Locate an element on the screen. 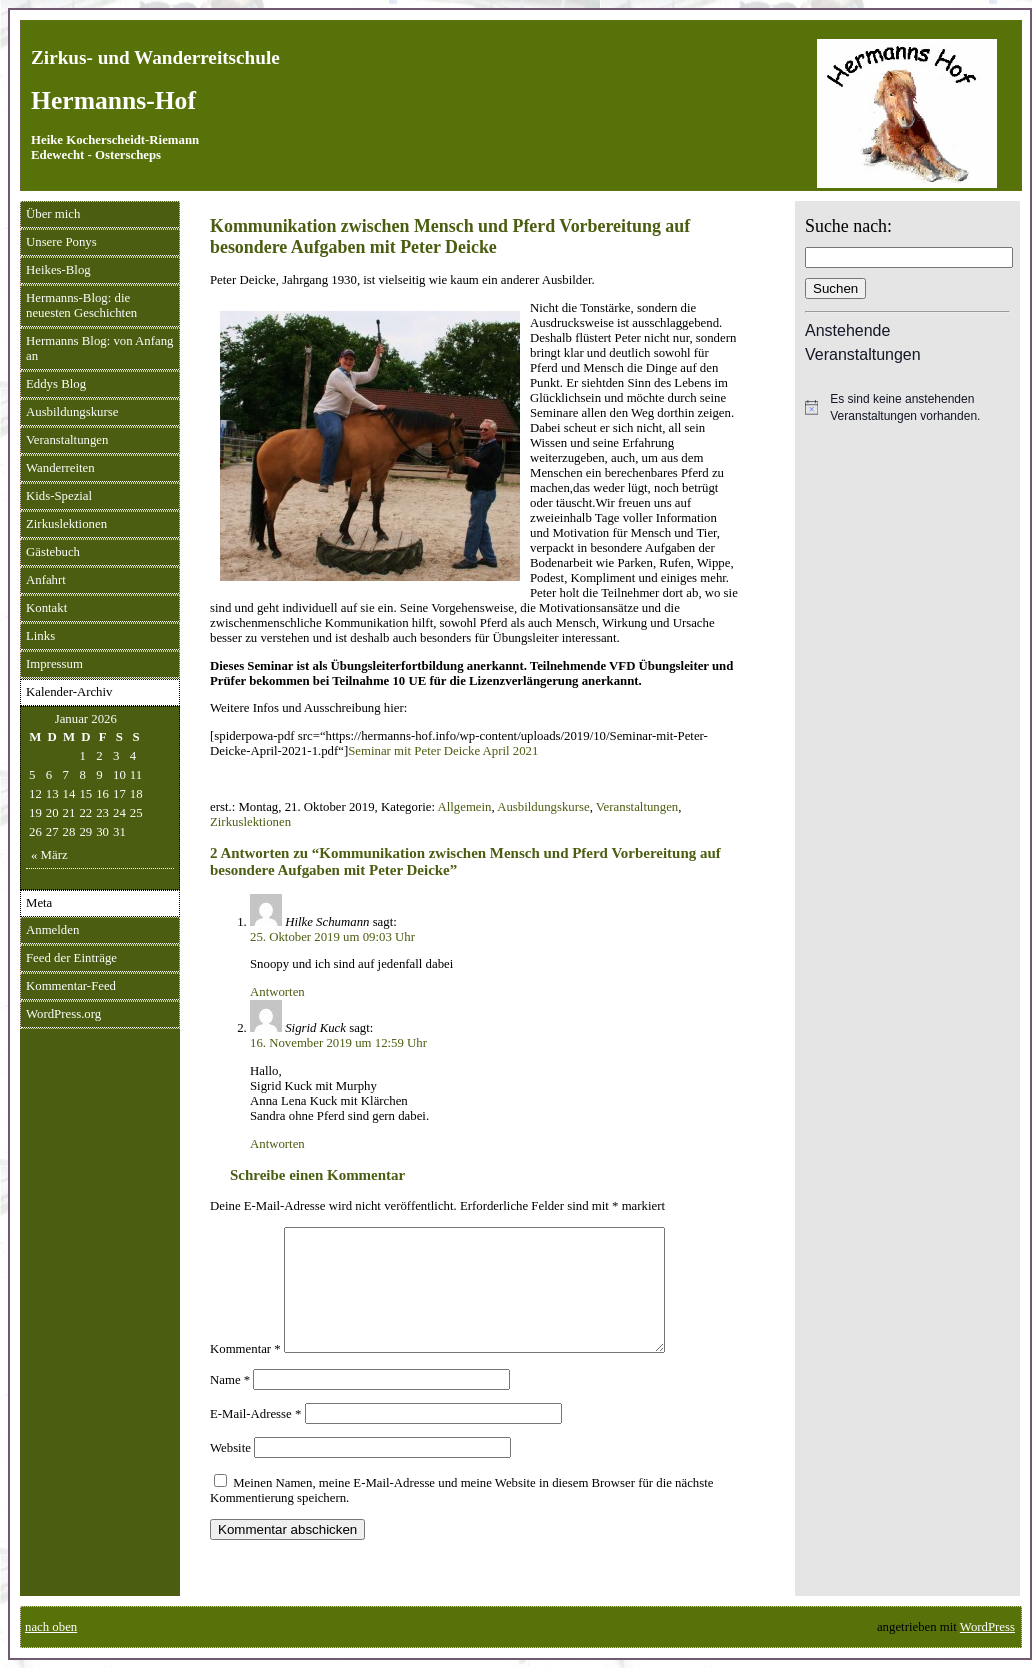  Hermanns Blog: von Anfang an is located at coordinates (100, 348).